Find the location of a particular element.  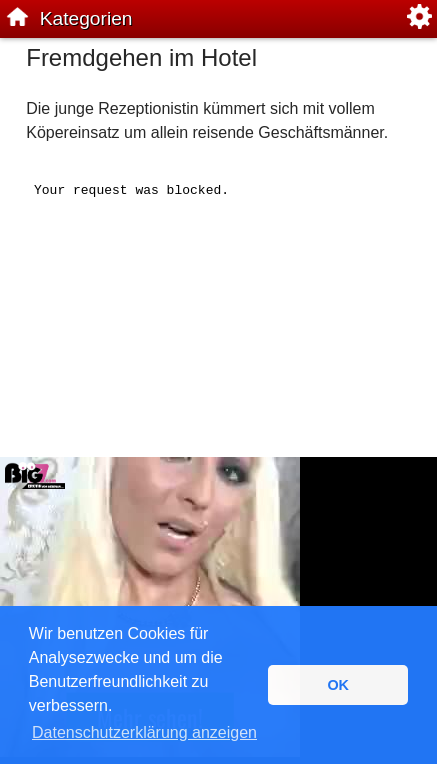

Datenschutzerklärung anzeigen [button] is located at coordinates (144, 732).